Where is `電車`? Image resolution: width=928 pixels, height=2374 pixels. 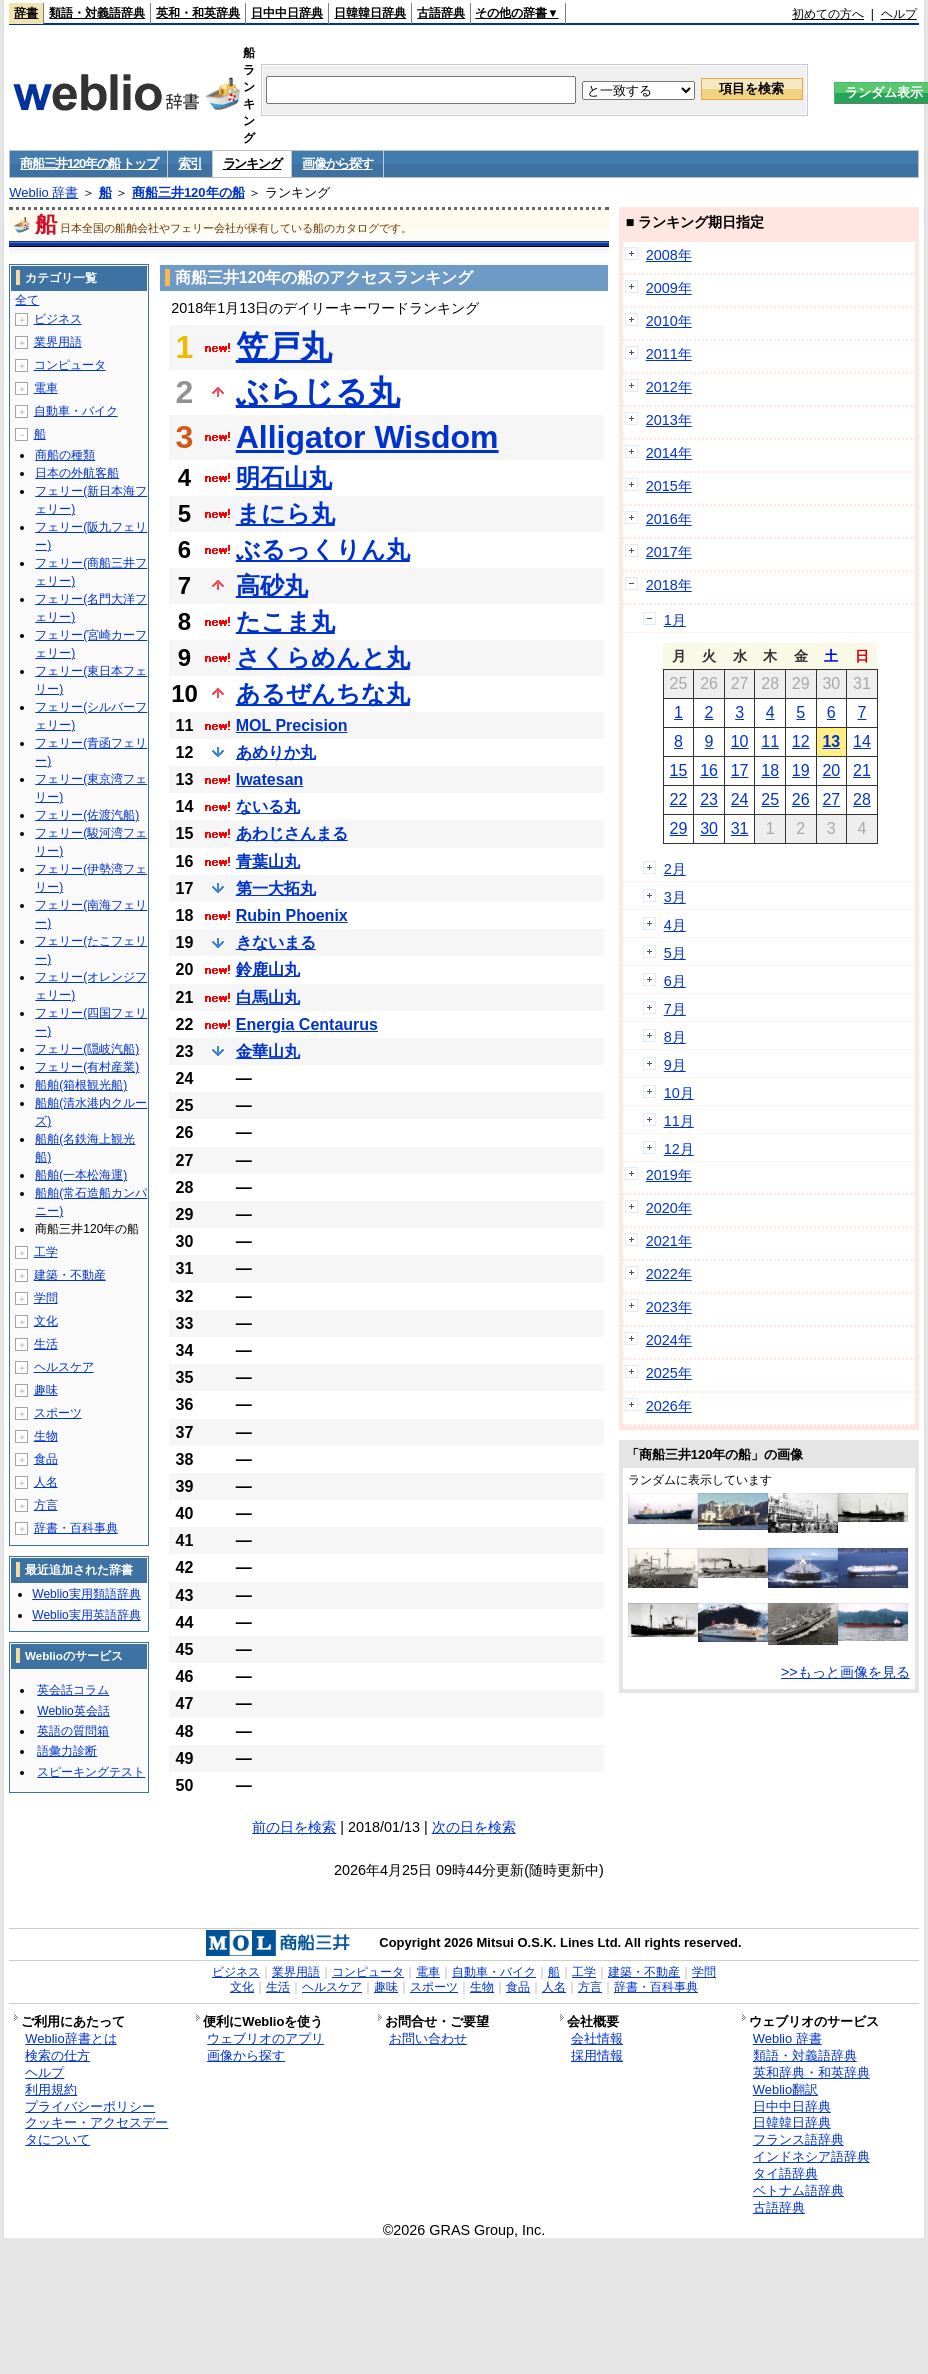 電車 is located at coordinates (46, 388).